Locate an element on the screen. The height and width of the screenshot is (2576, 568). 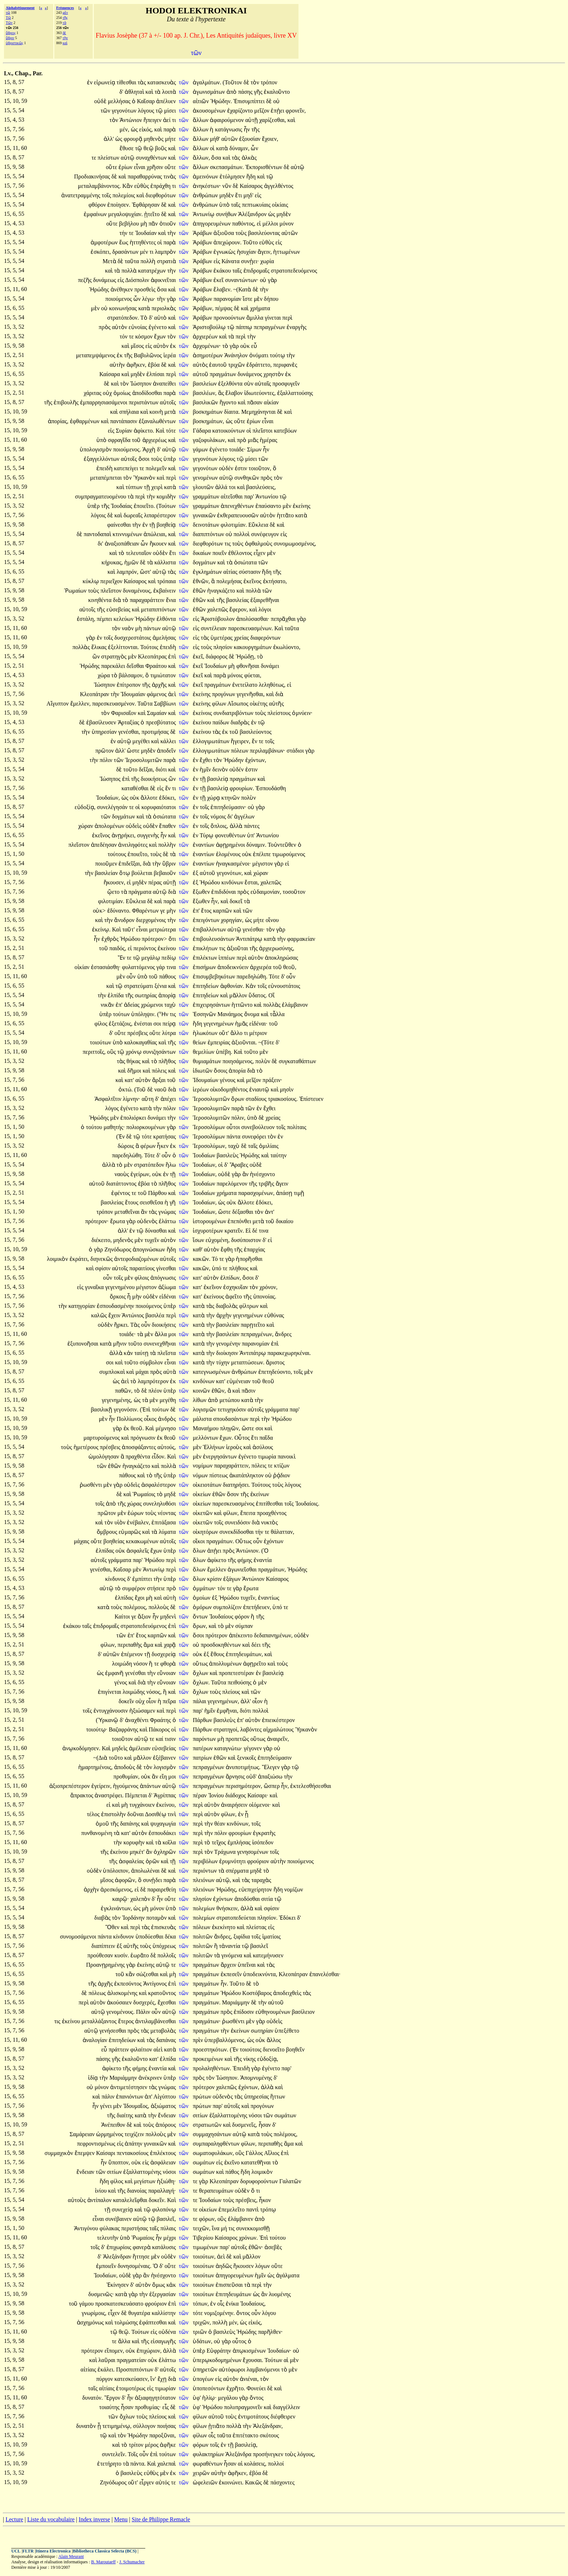
ὕδατος. is located at coordinates (257, 995).